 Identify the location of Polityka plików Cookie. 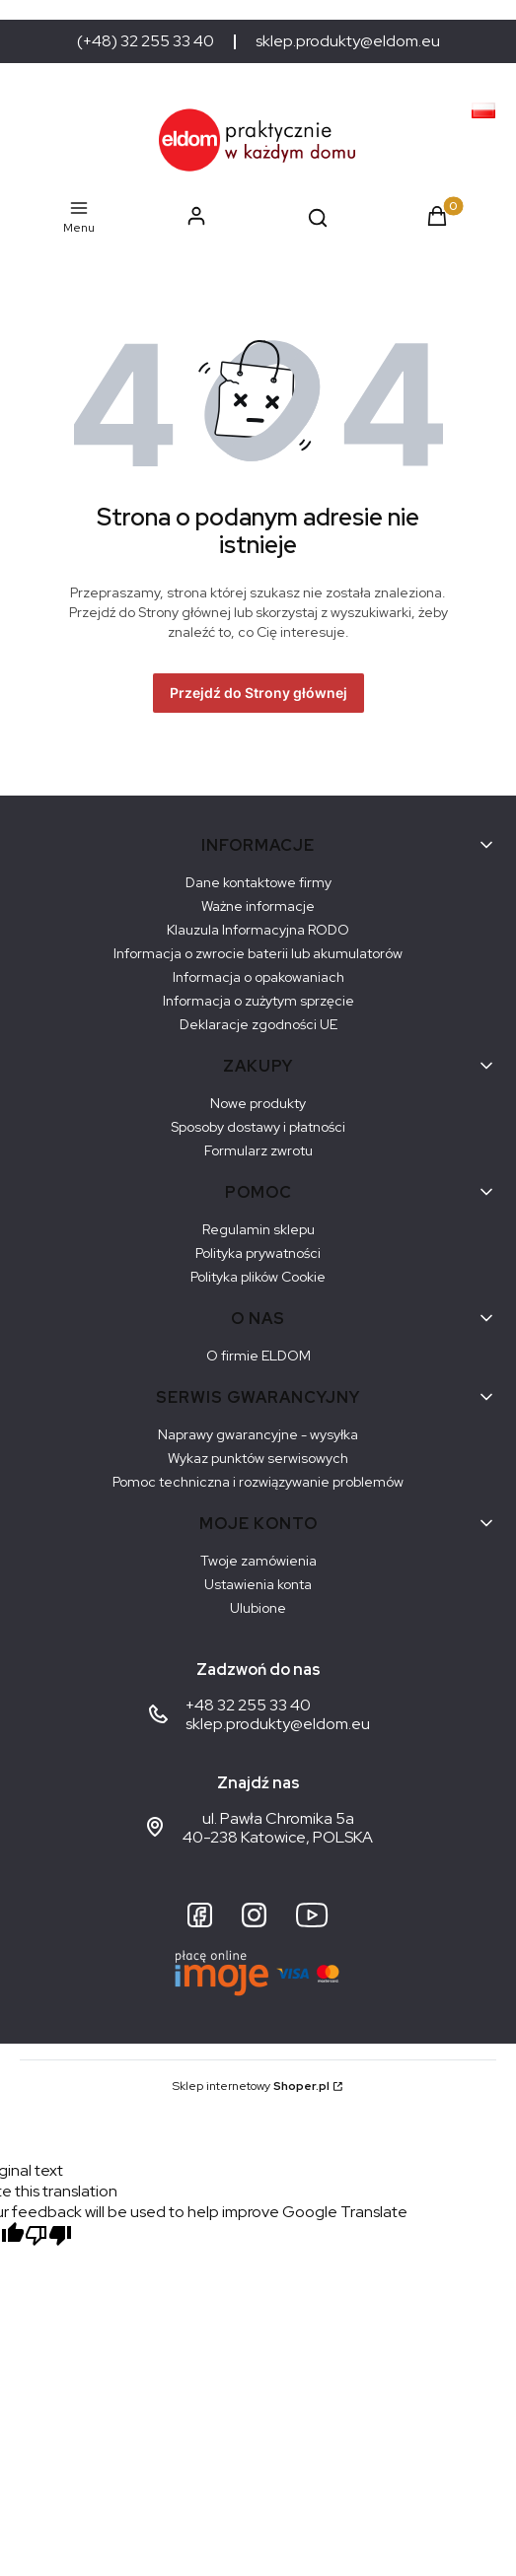
(258, 1277).